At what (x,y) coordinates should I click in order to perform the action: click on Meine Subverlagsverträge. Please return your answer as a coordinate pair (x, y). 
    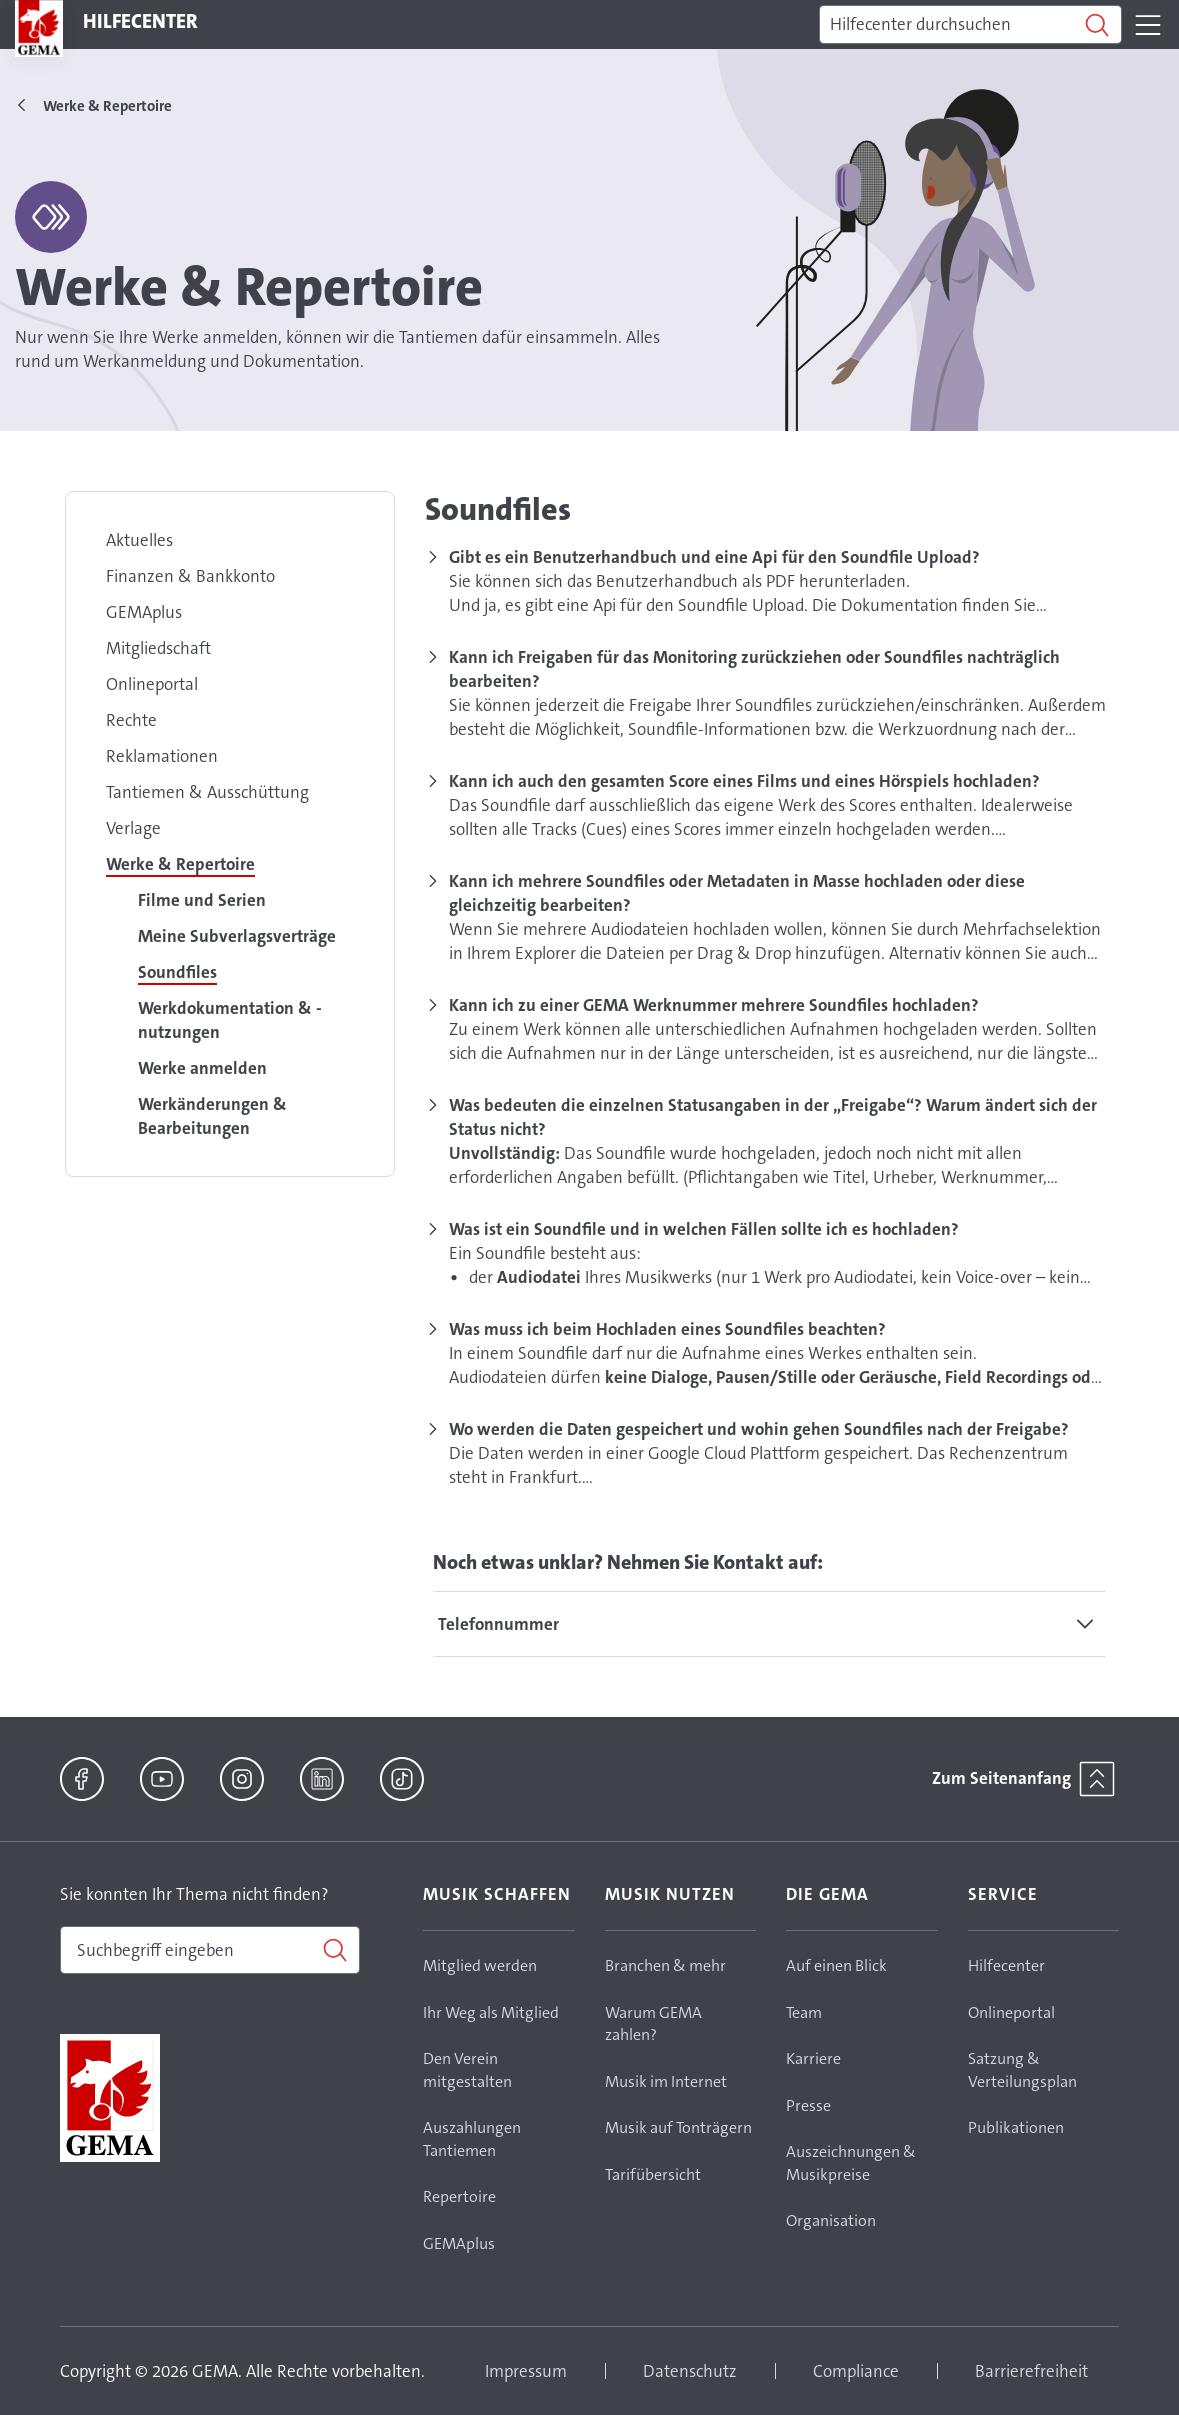
    Looking at the image, I should click on (237, 936).